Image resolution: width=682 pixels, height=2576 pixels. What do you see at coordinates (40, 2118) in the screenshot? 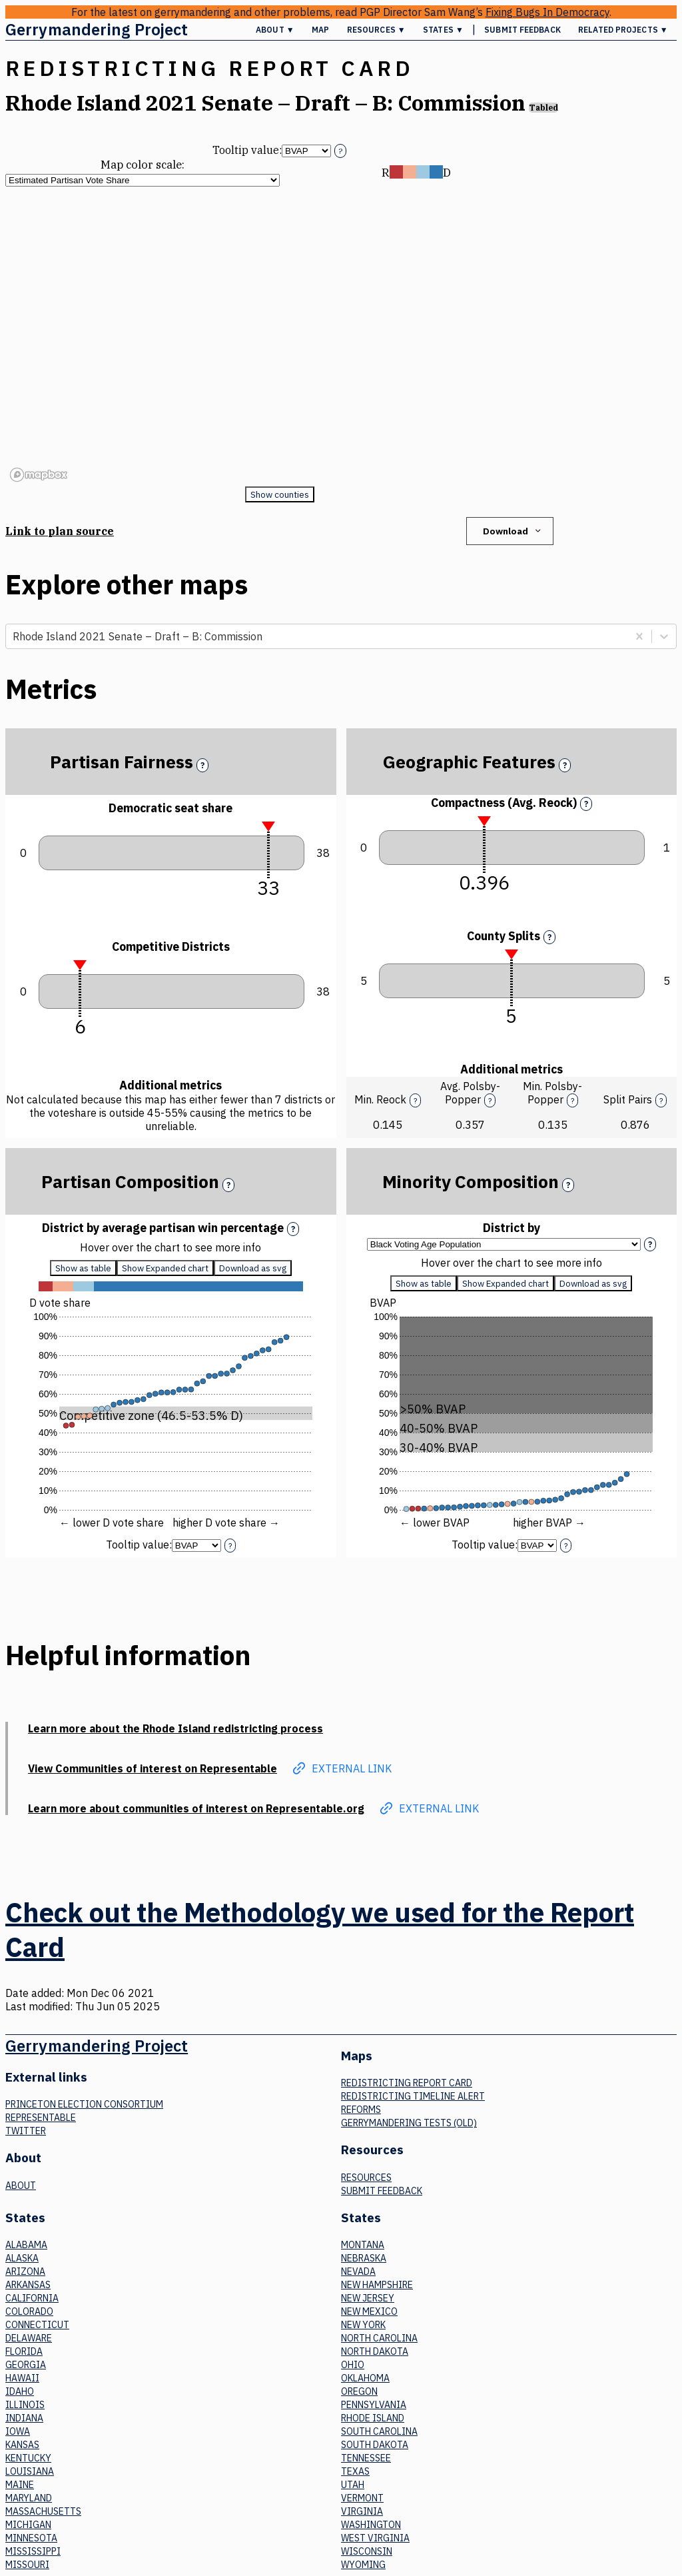
I see `Representable` at bounding box center [40, 2118].